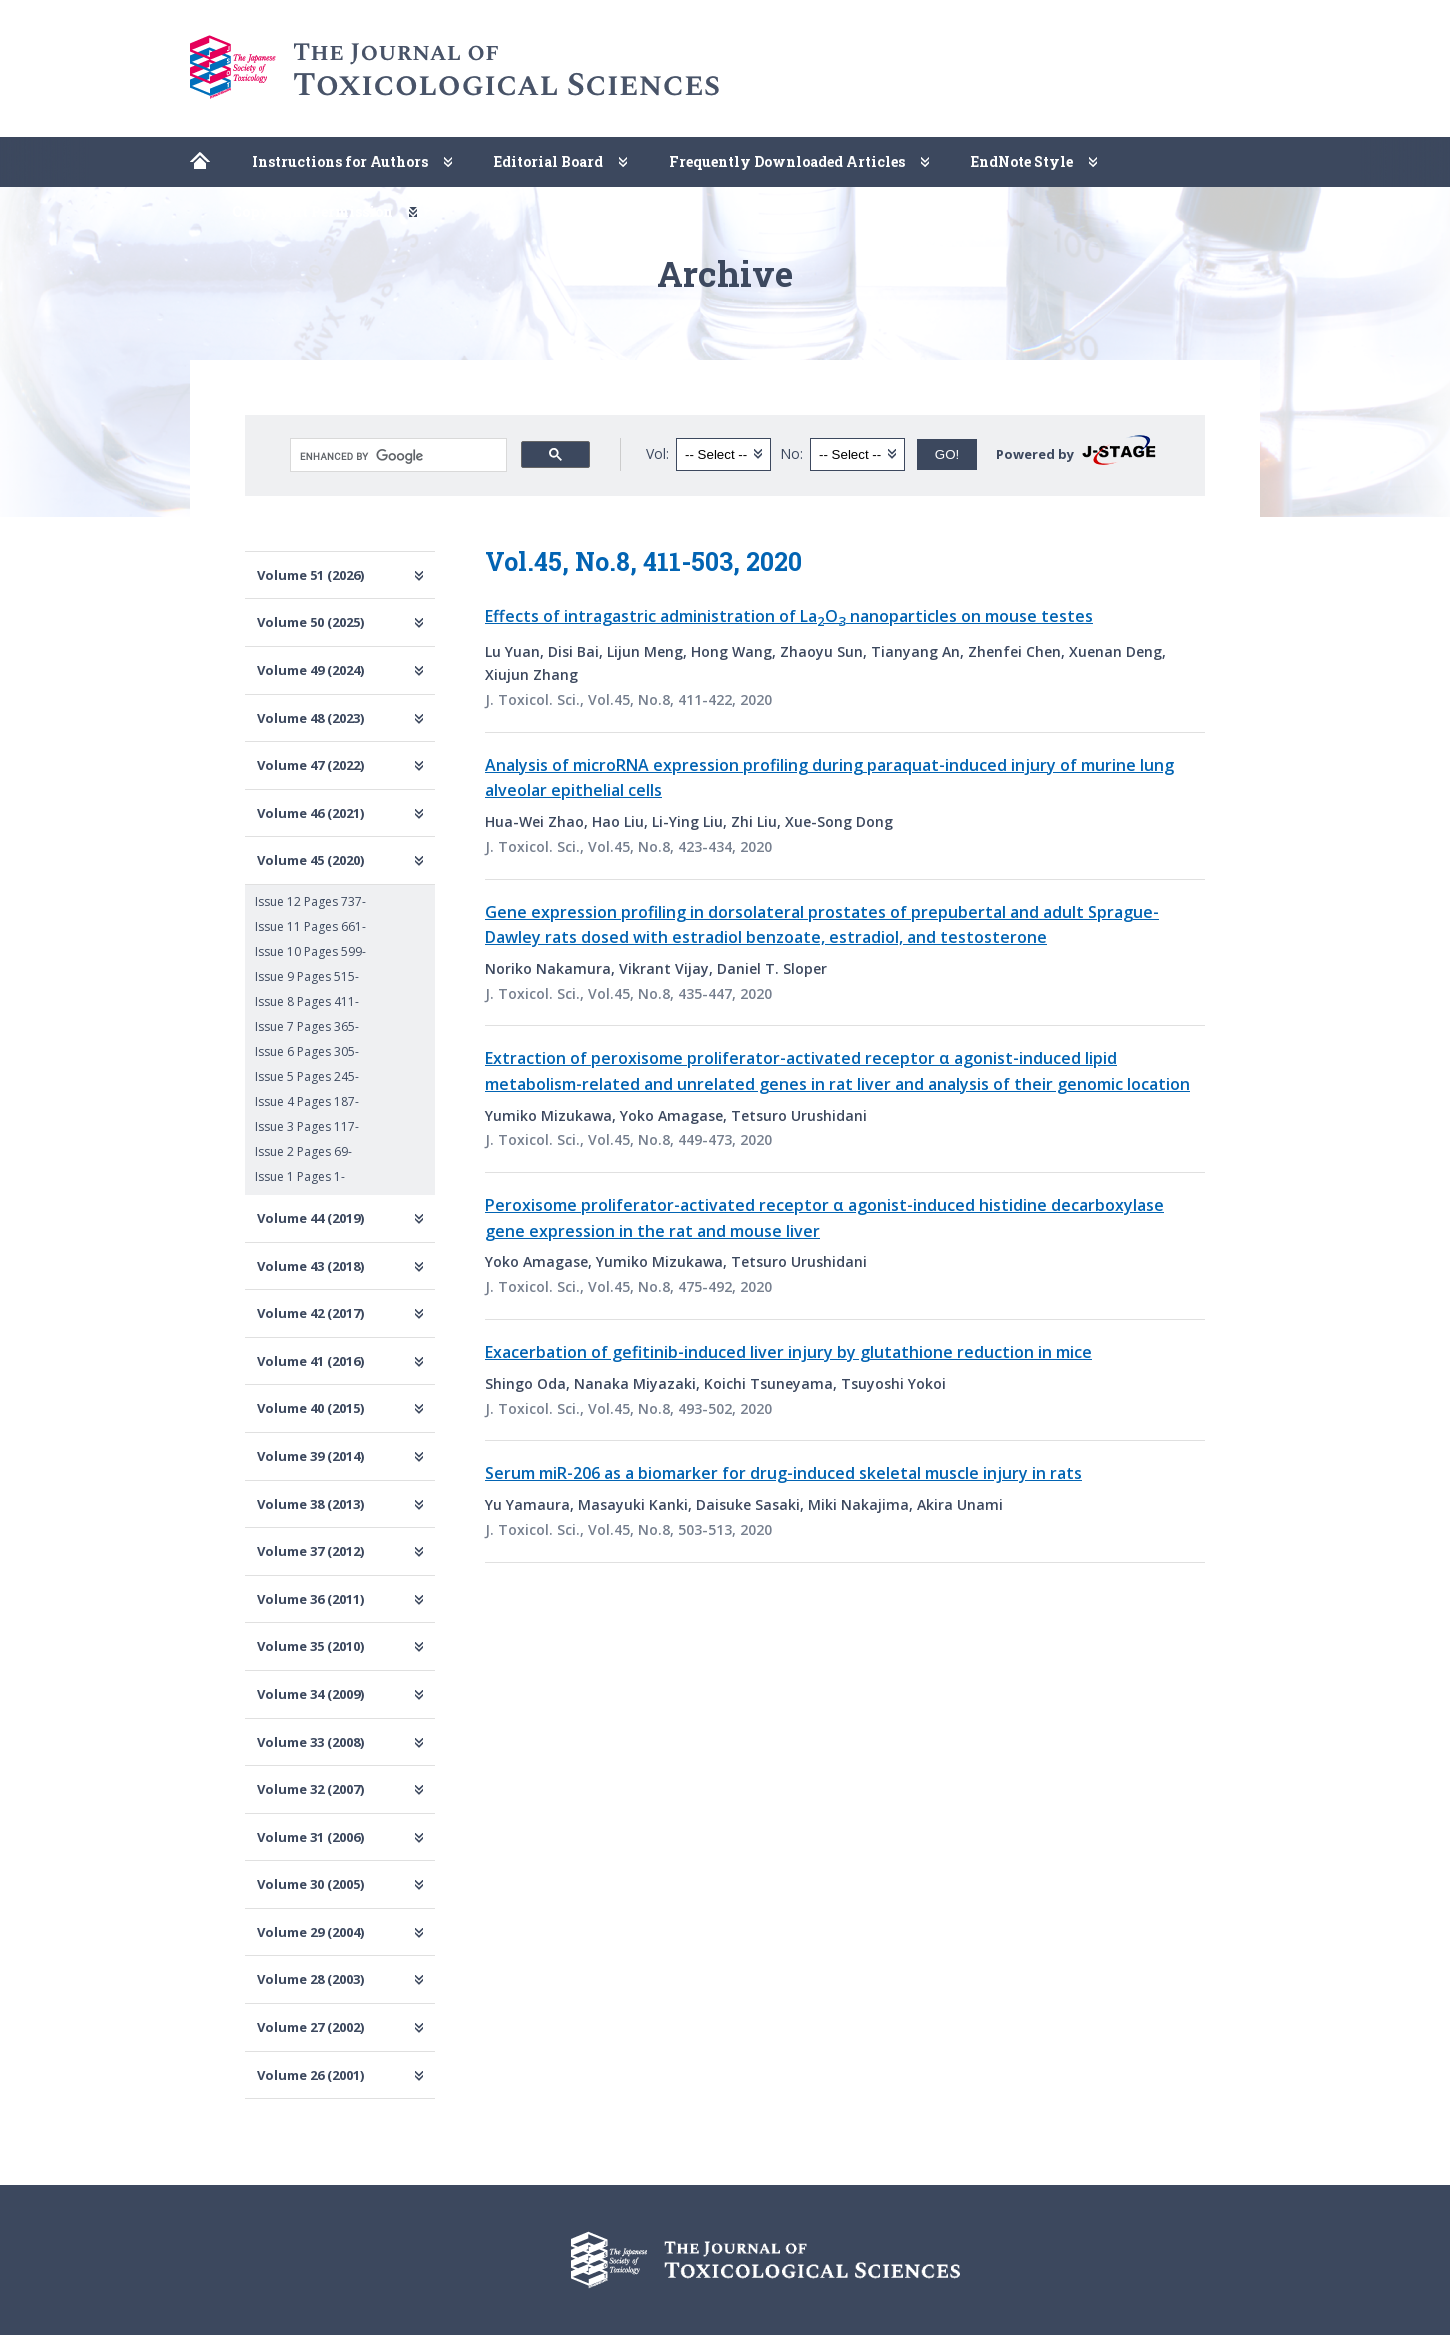  I want to click on Issue 1 Pages 1-, so click(300, 1176).